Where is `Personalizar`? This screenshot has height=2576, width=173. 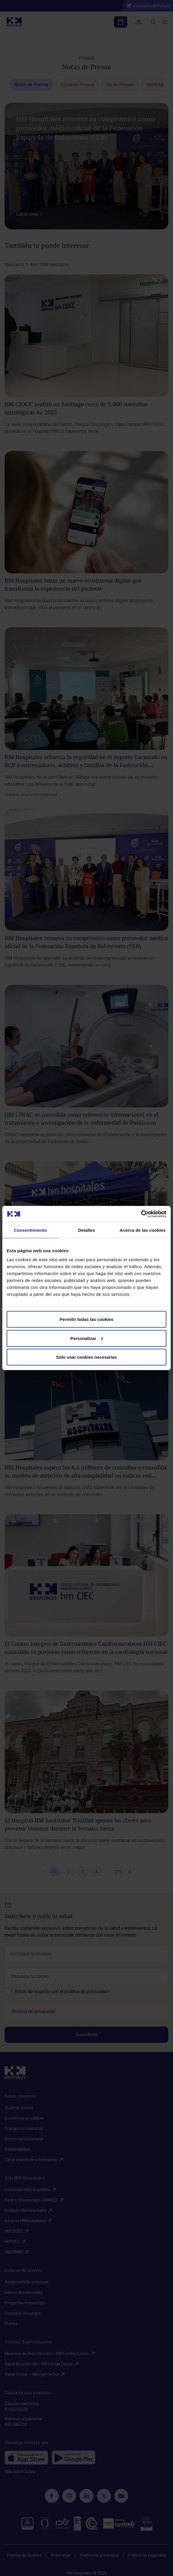
Personalizar is located at coordinates (86, 1338).